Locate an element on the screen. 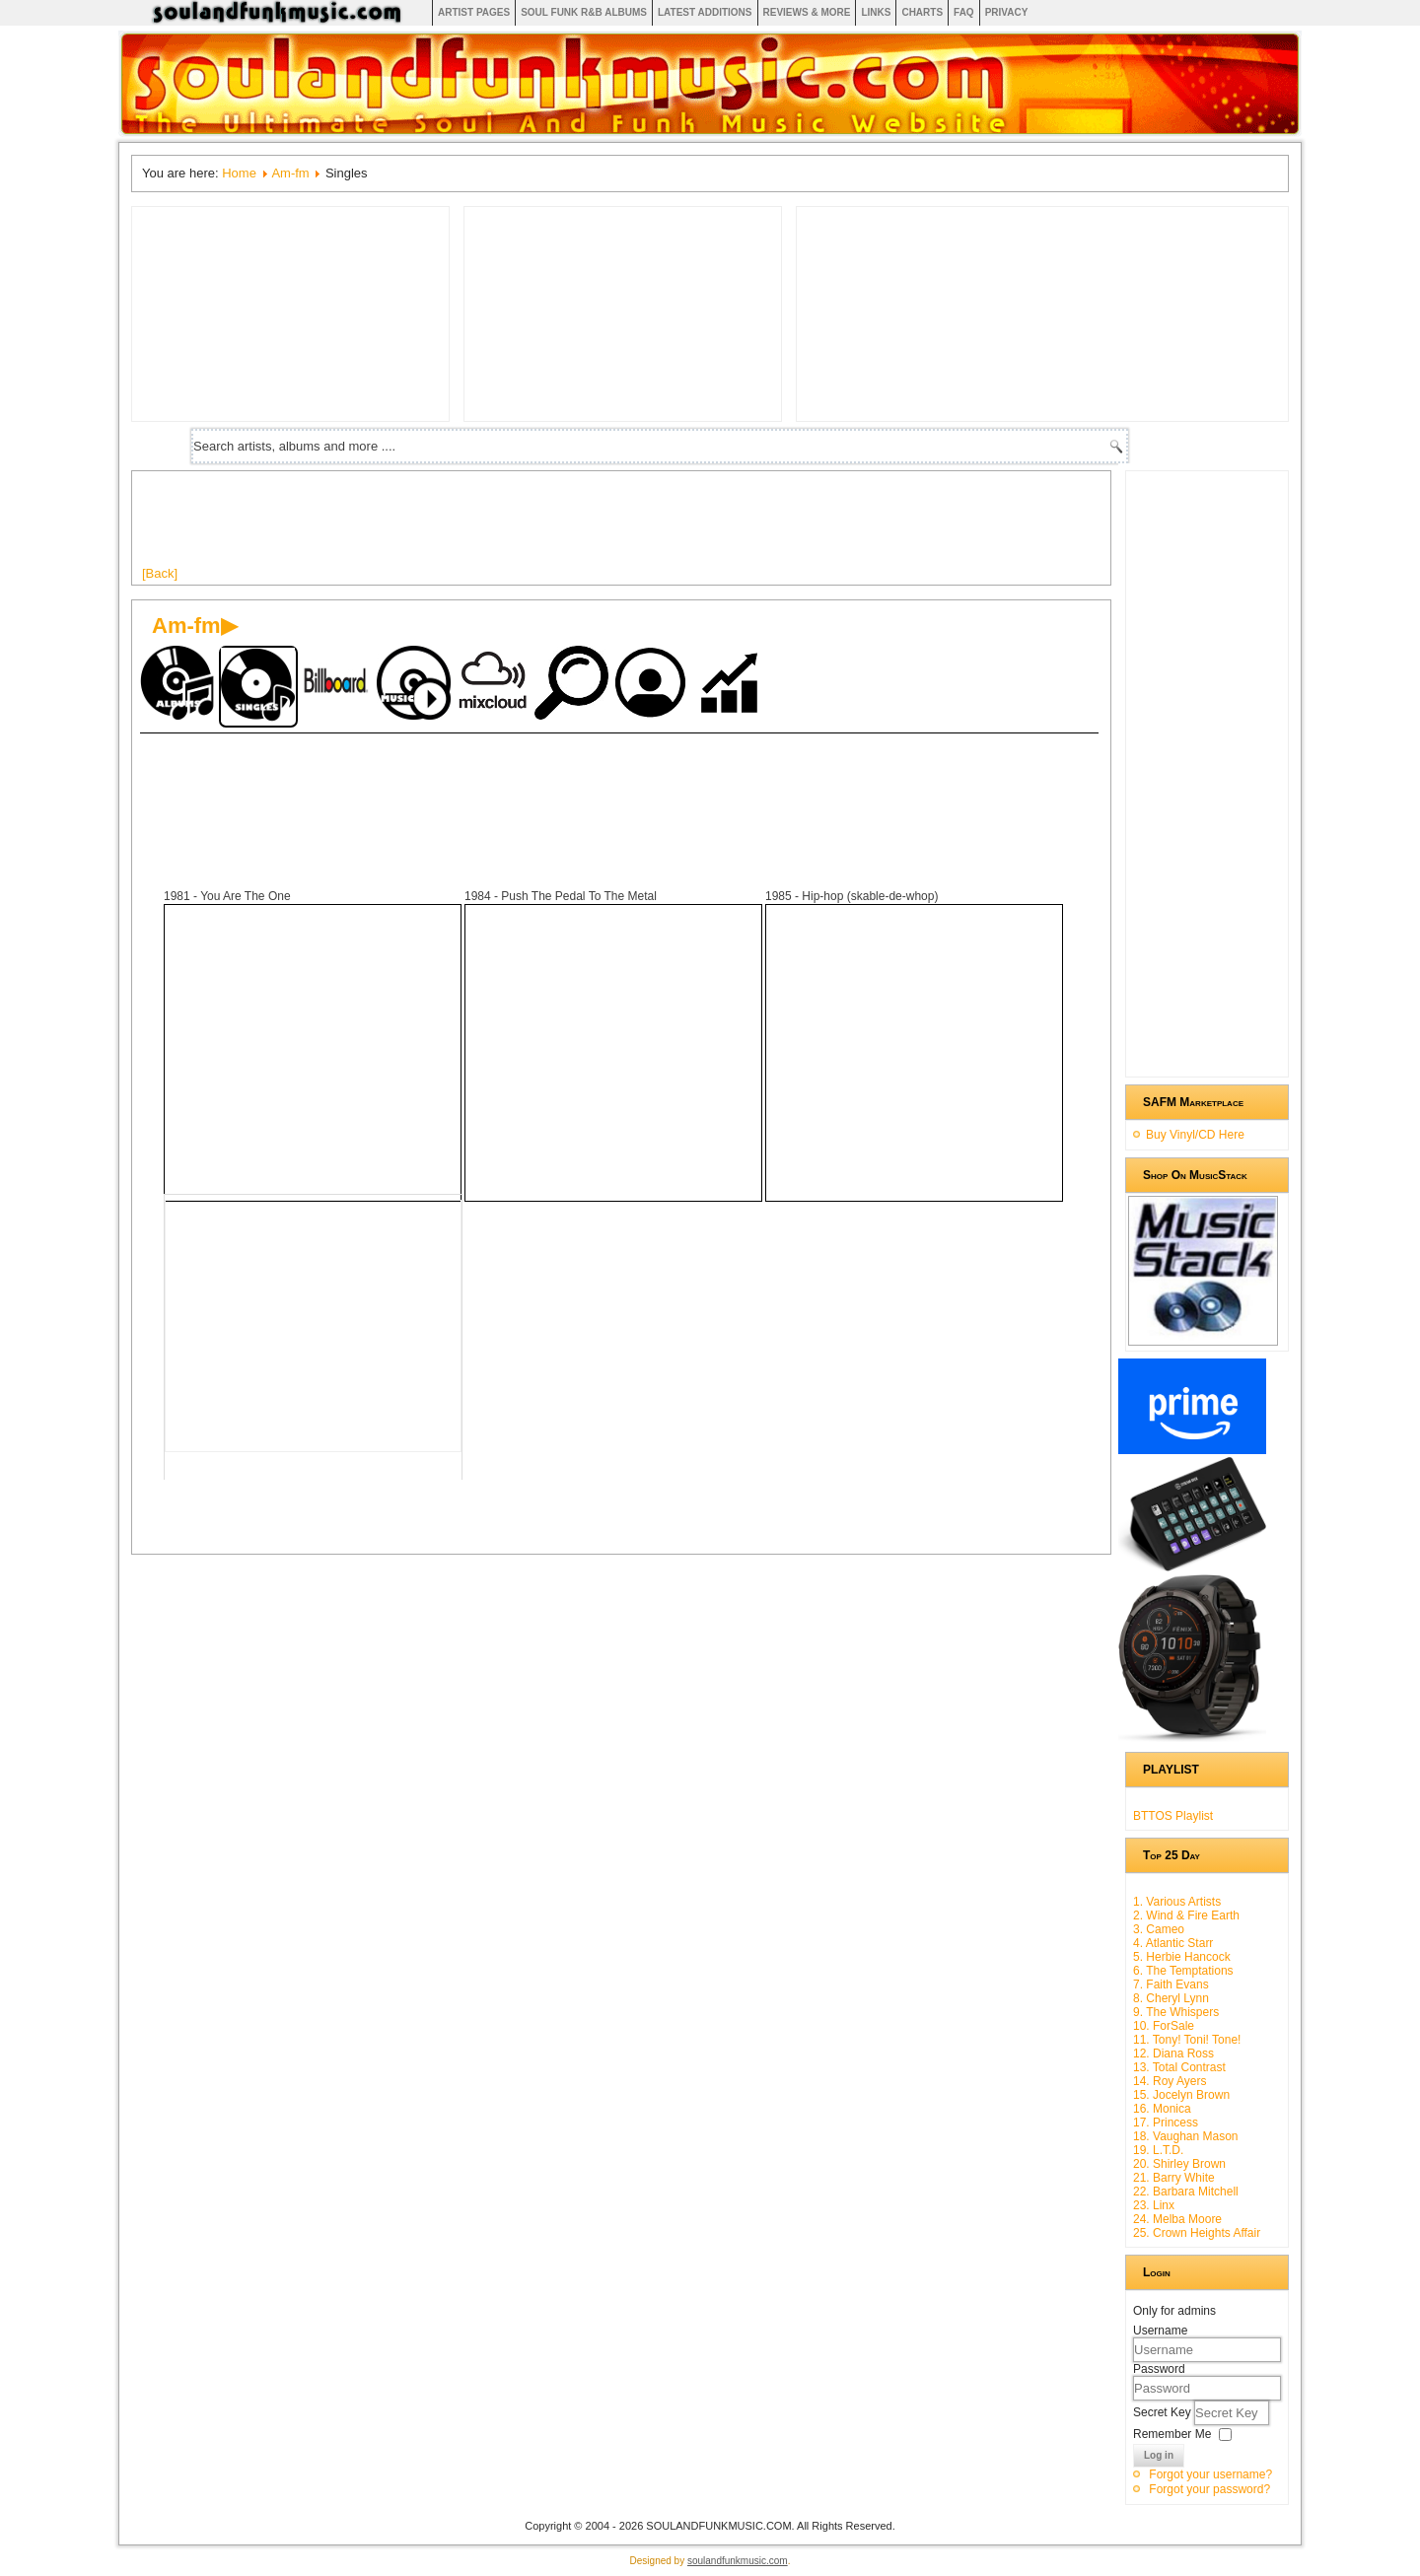 The width and height of the screenshot is (1420, 2576). Am-fm is located at coordinates (290, 173).